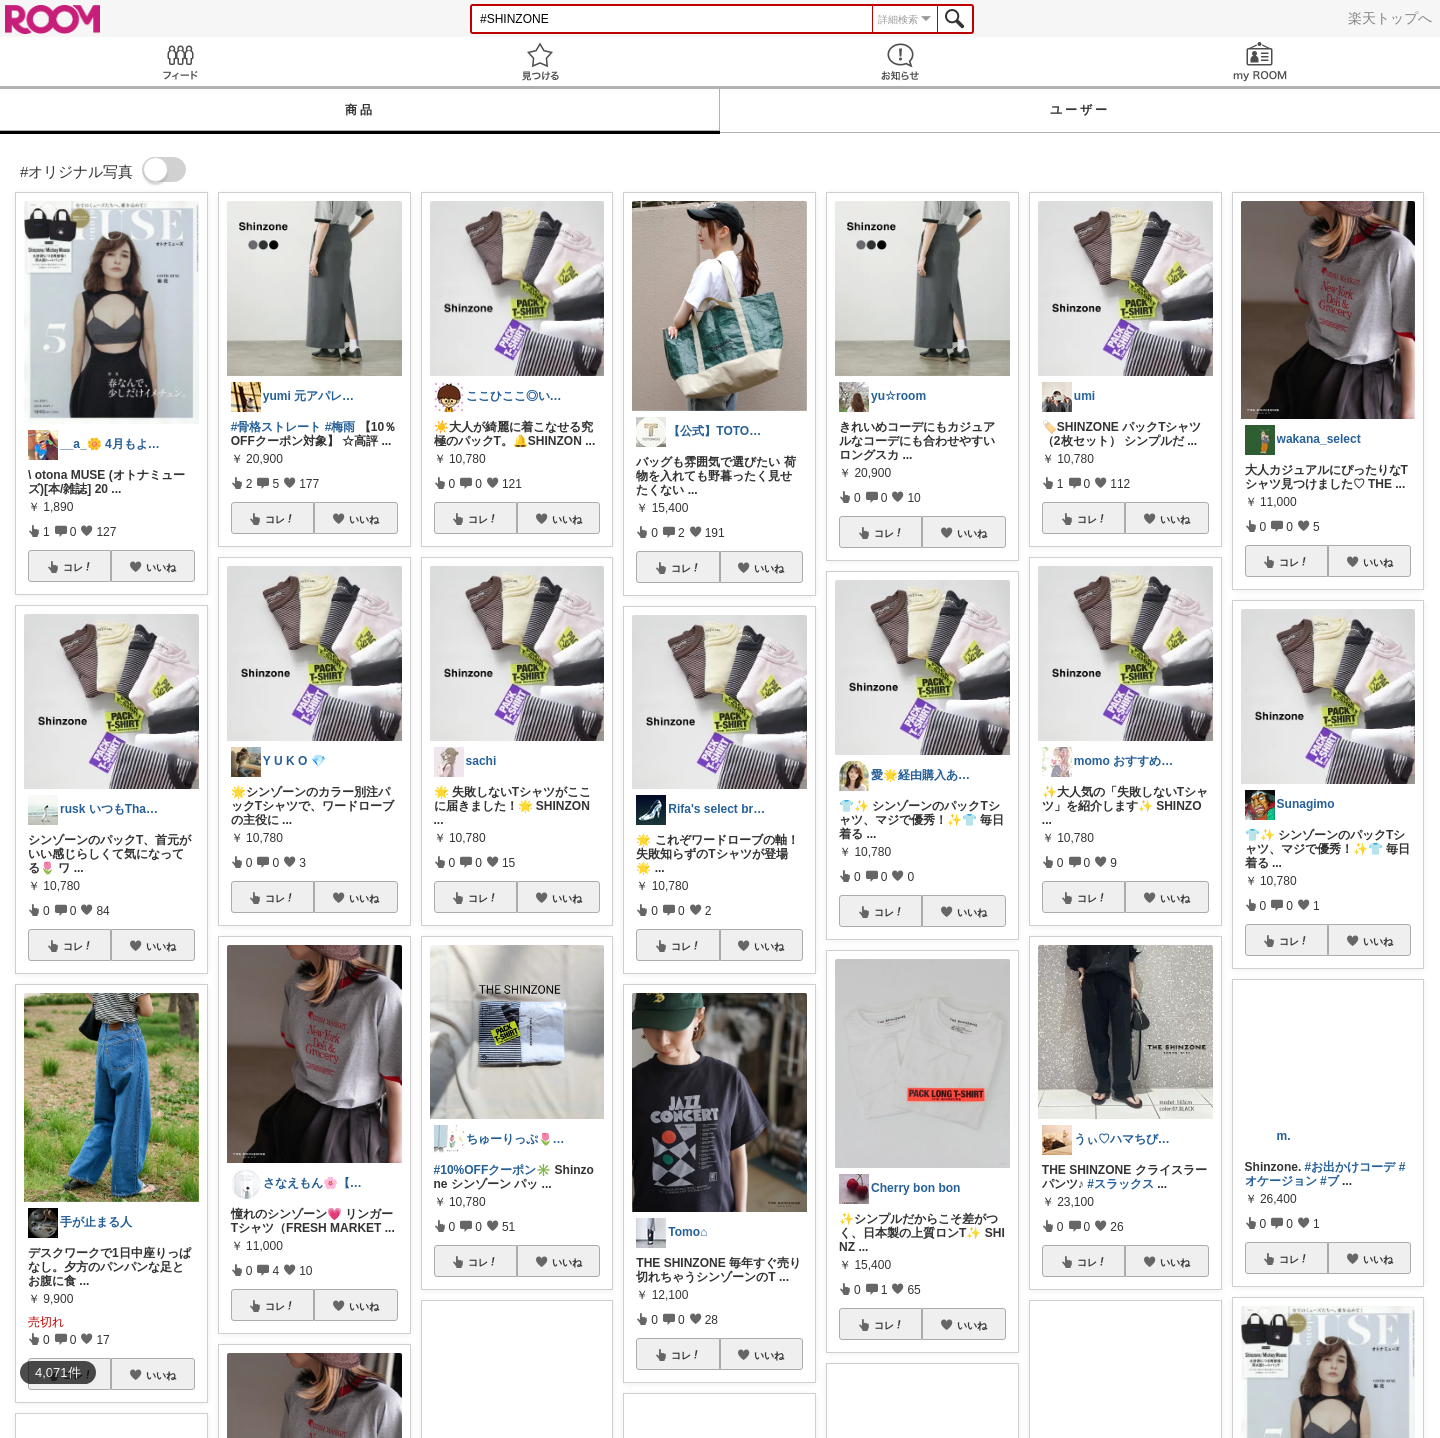  What do you see at coordinates (540, 61) in the screenshot?
I see `見つける` at bounding box center [540, 61].